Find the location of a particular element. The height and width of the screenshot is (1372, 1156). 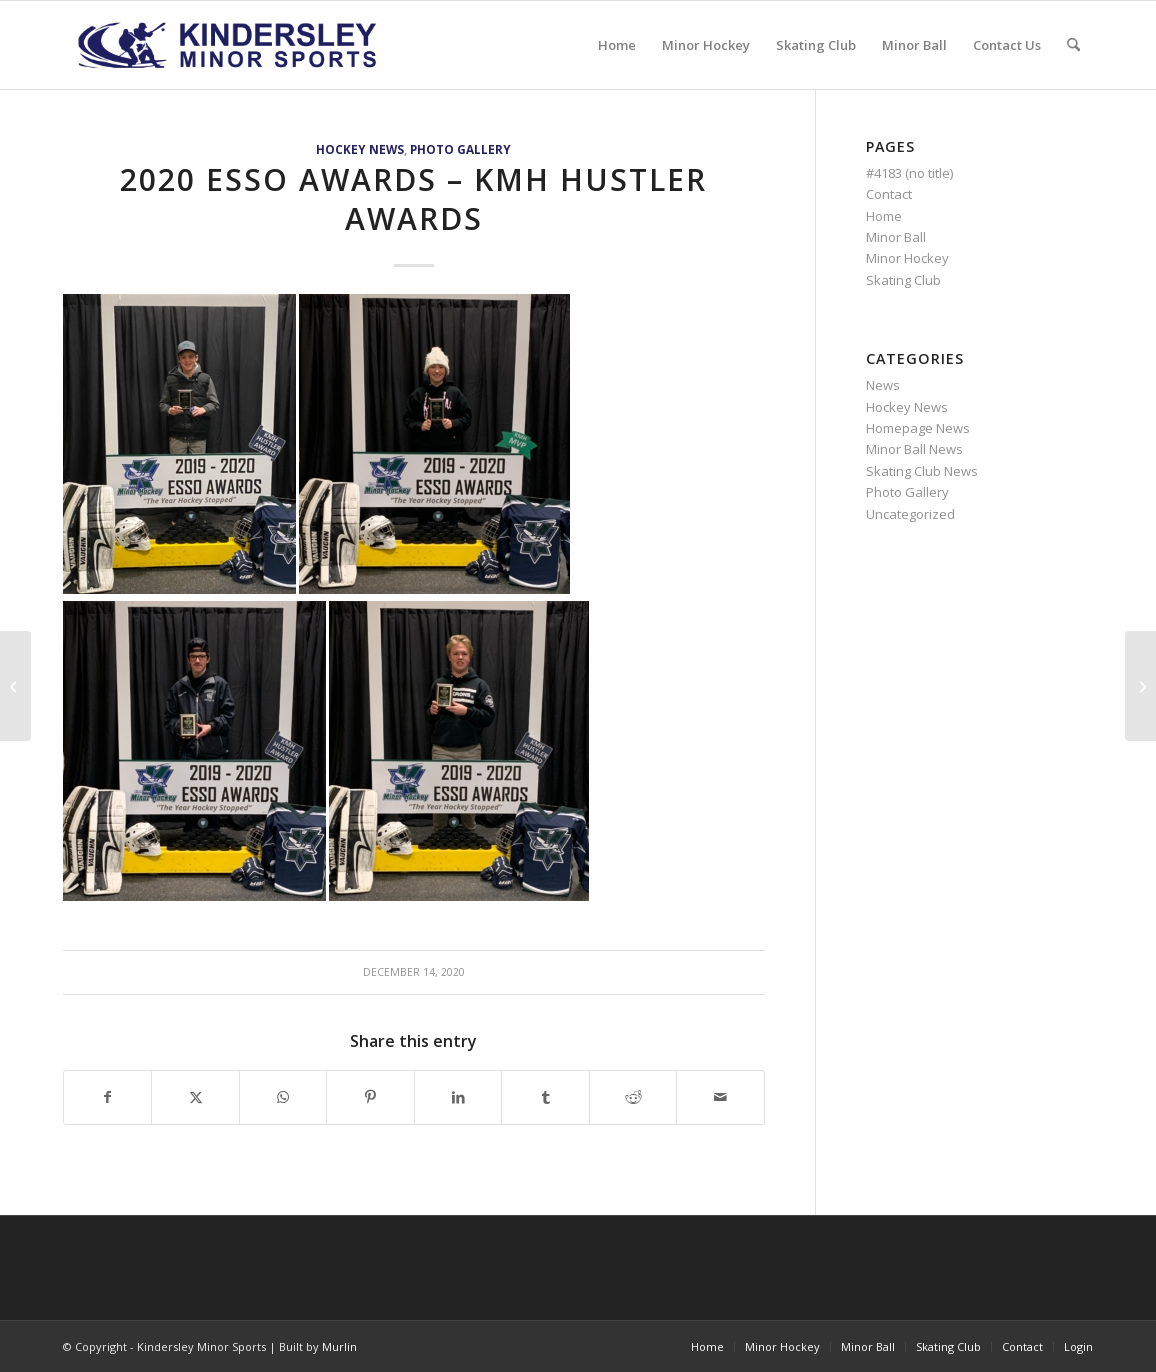

[Search] is located at coordinates (1073, 45).